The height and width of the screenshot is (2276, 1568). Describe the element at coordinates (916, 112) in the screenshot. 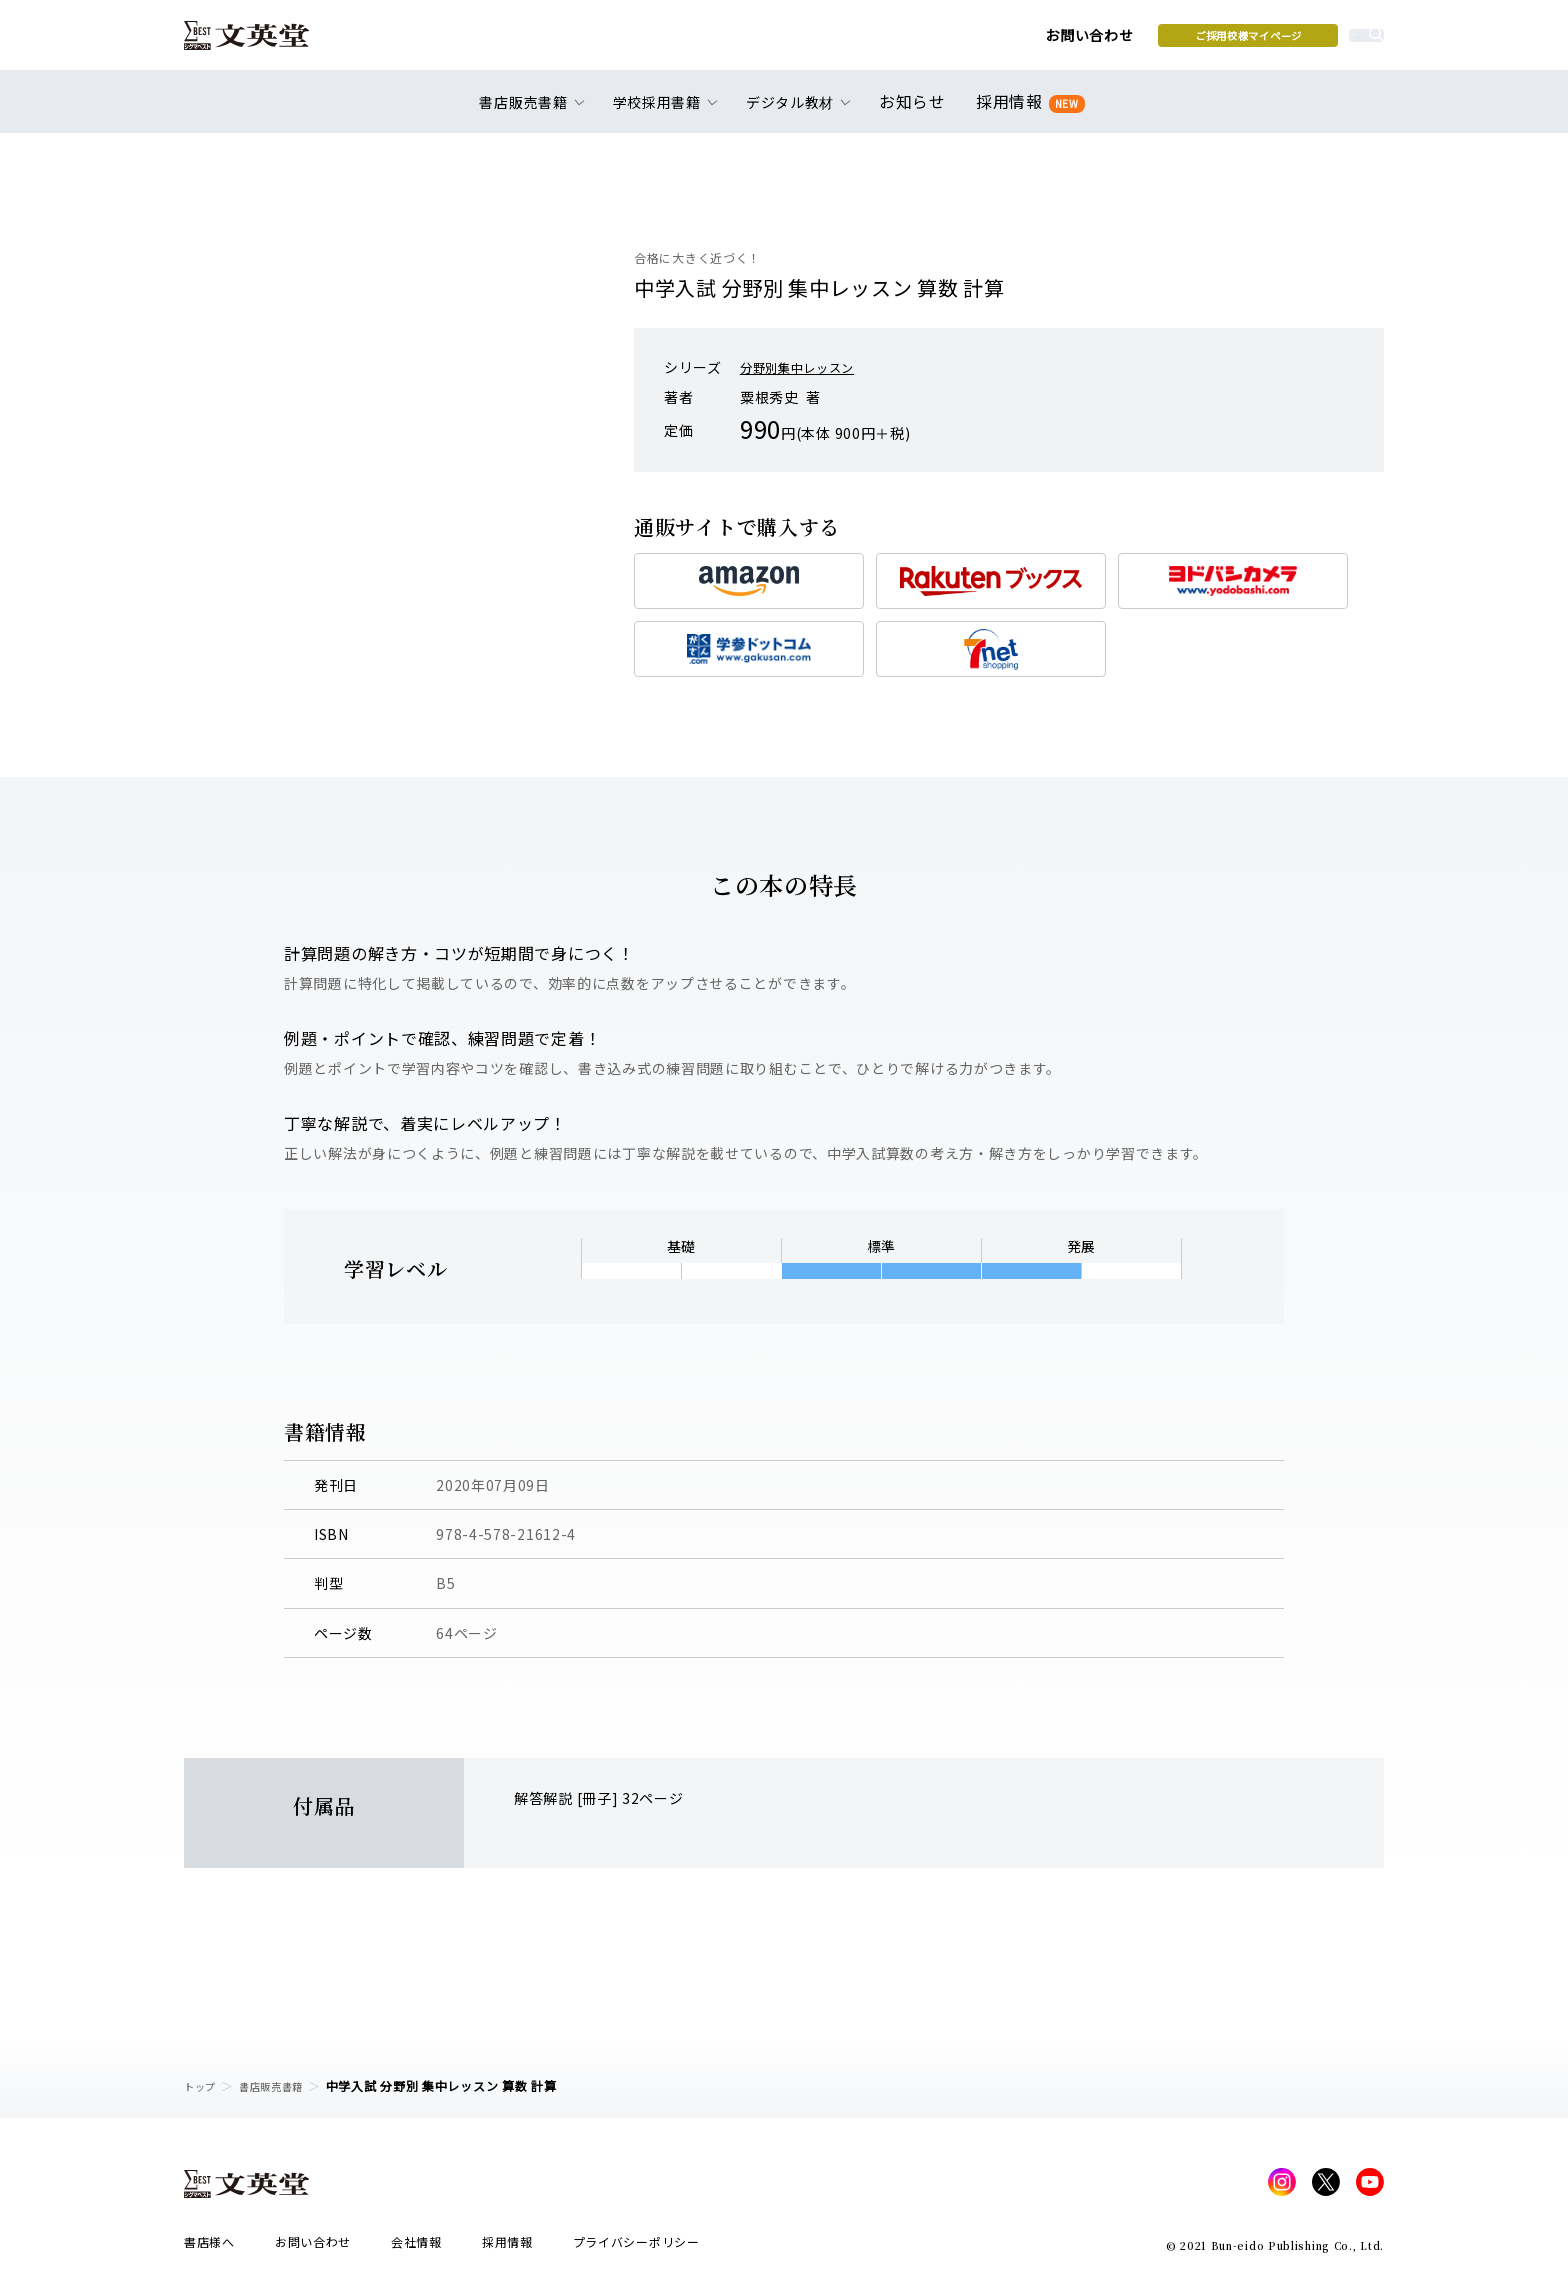

I see `お知らせ` at that location.